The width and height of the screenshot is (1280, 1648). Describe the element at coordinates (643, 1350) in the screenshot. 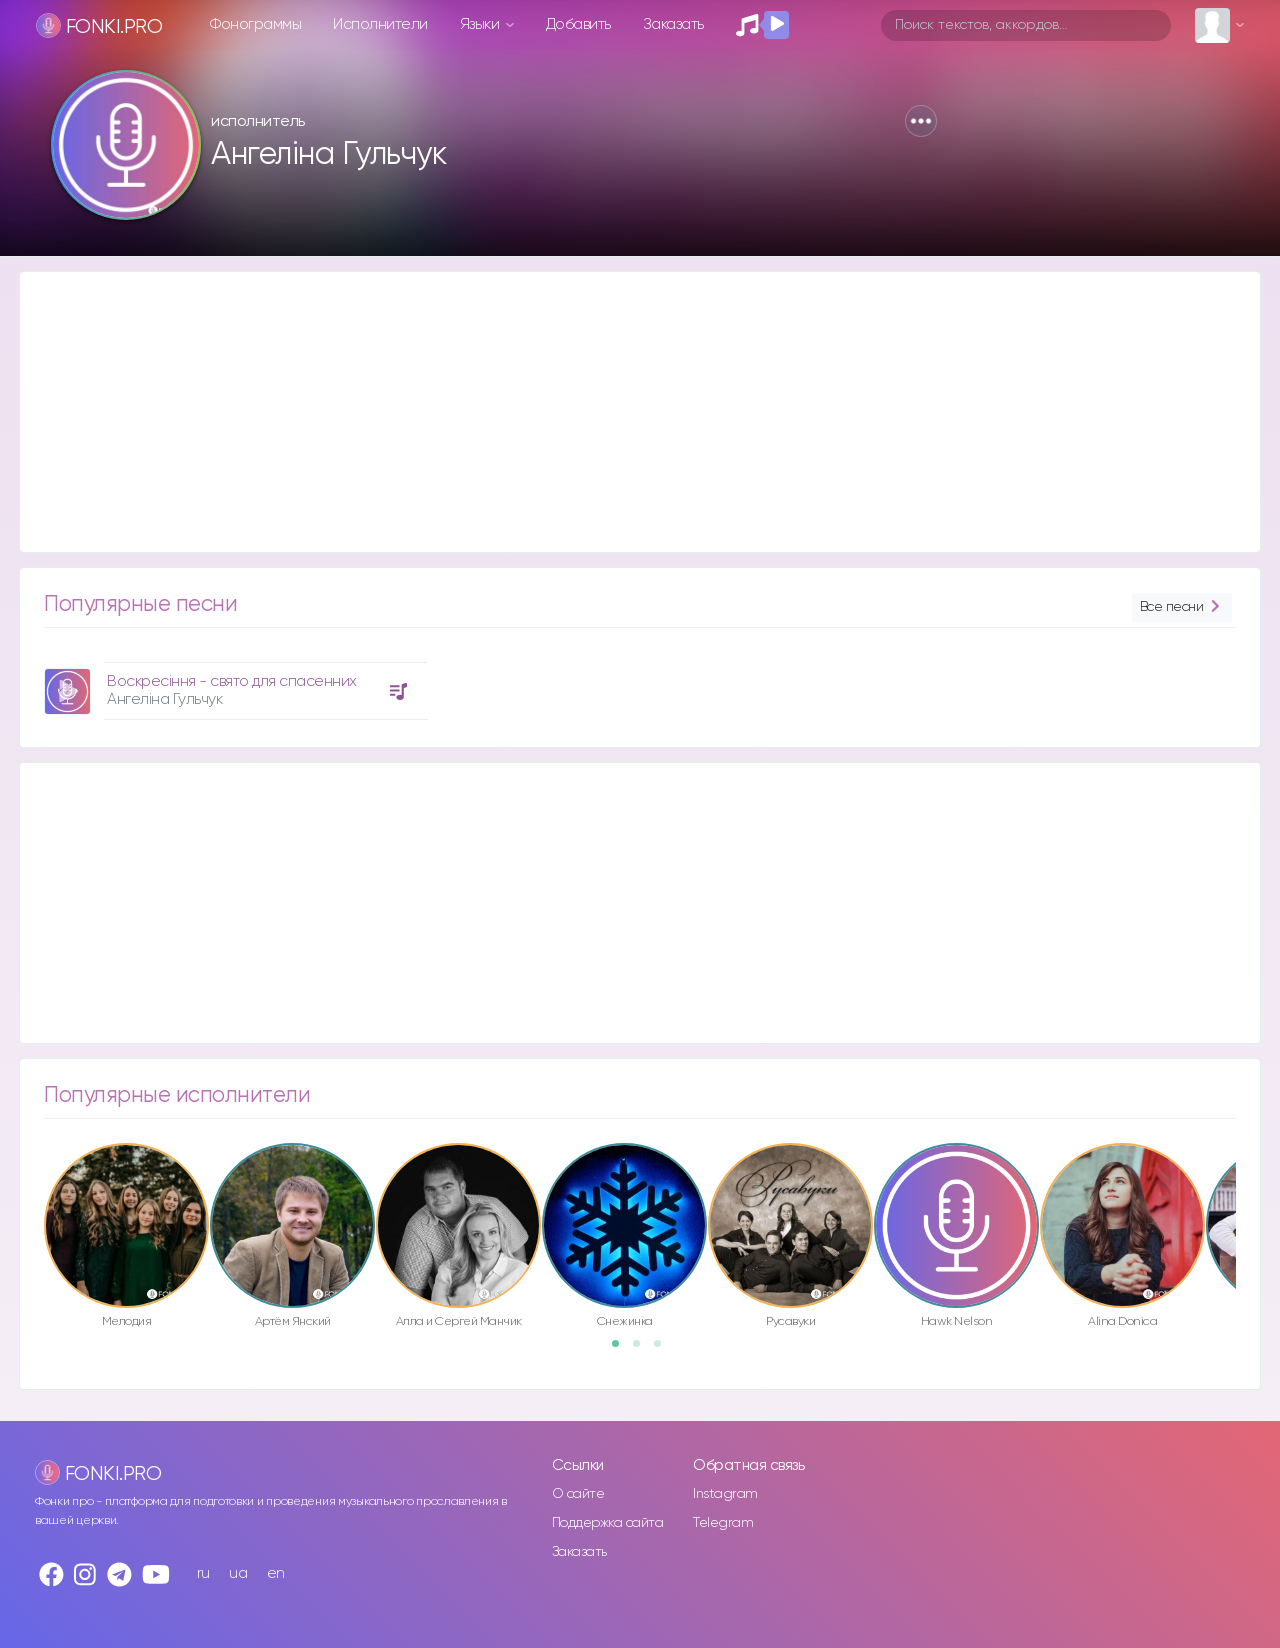

I see `2 [button]` at that location.